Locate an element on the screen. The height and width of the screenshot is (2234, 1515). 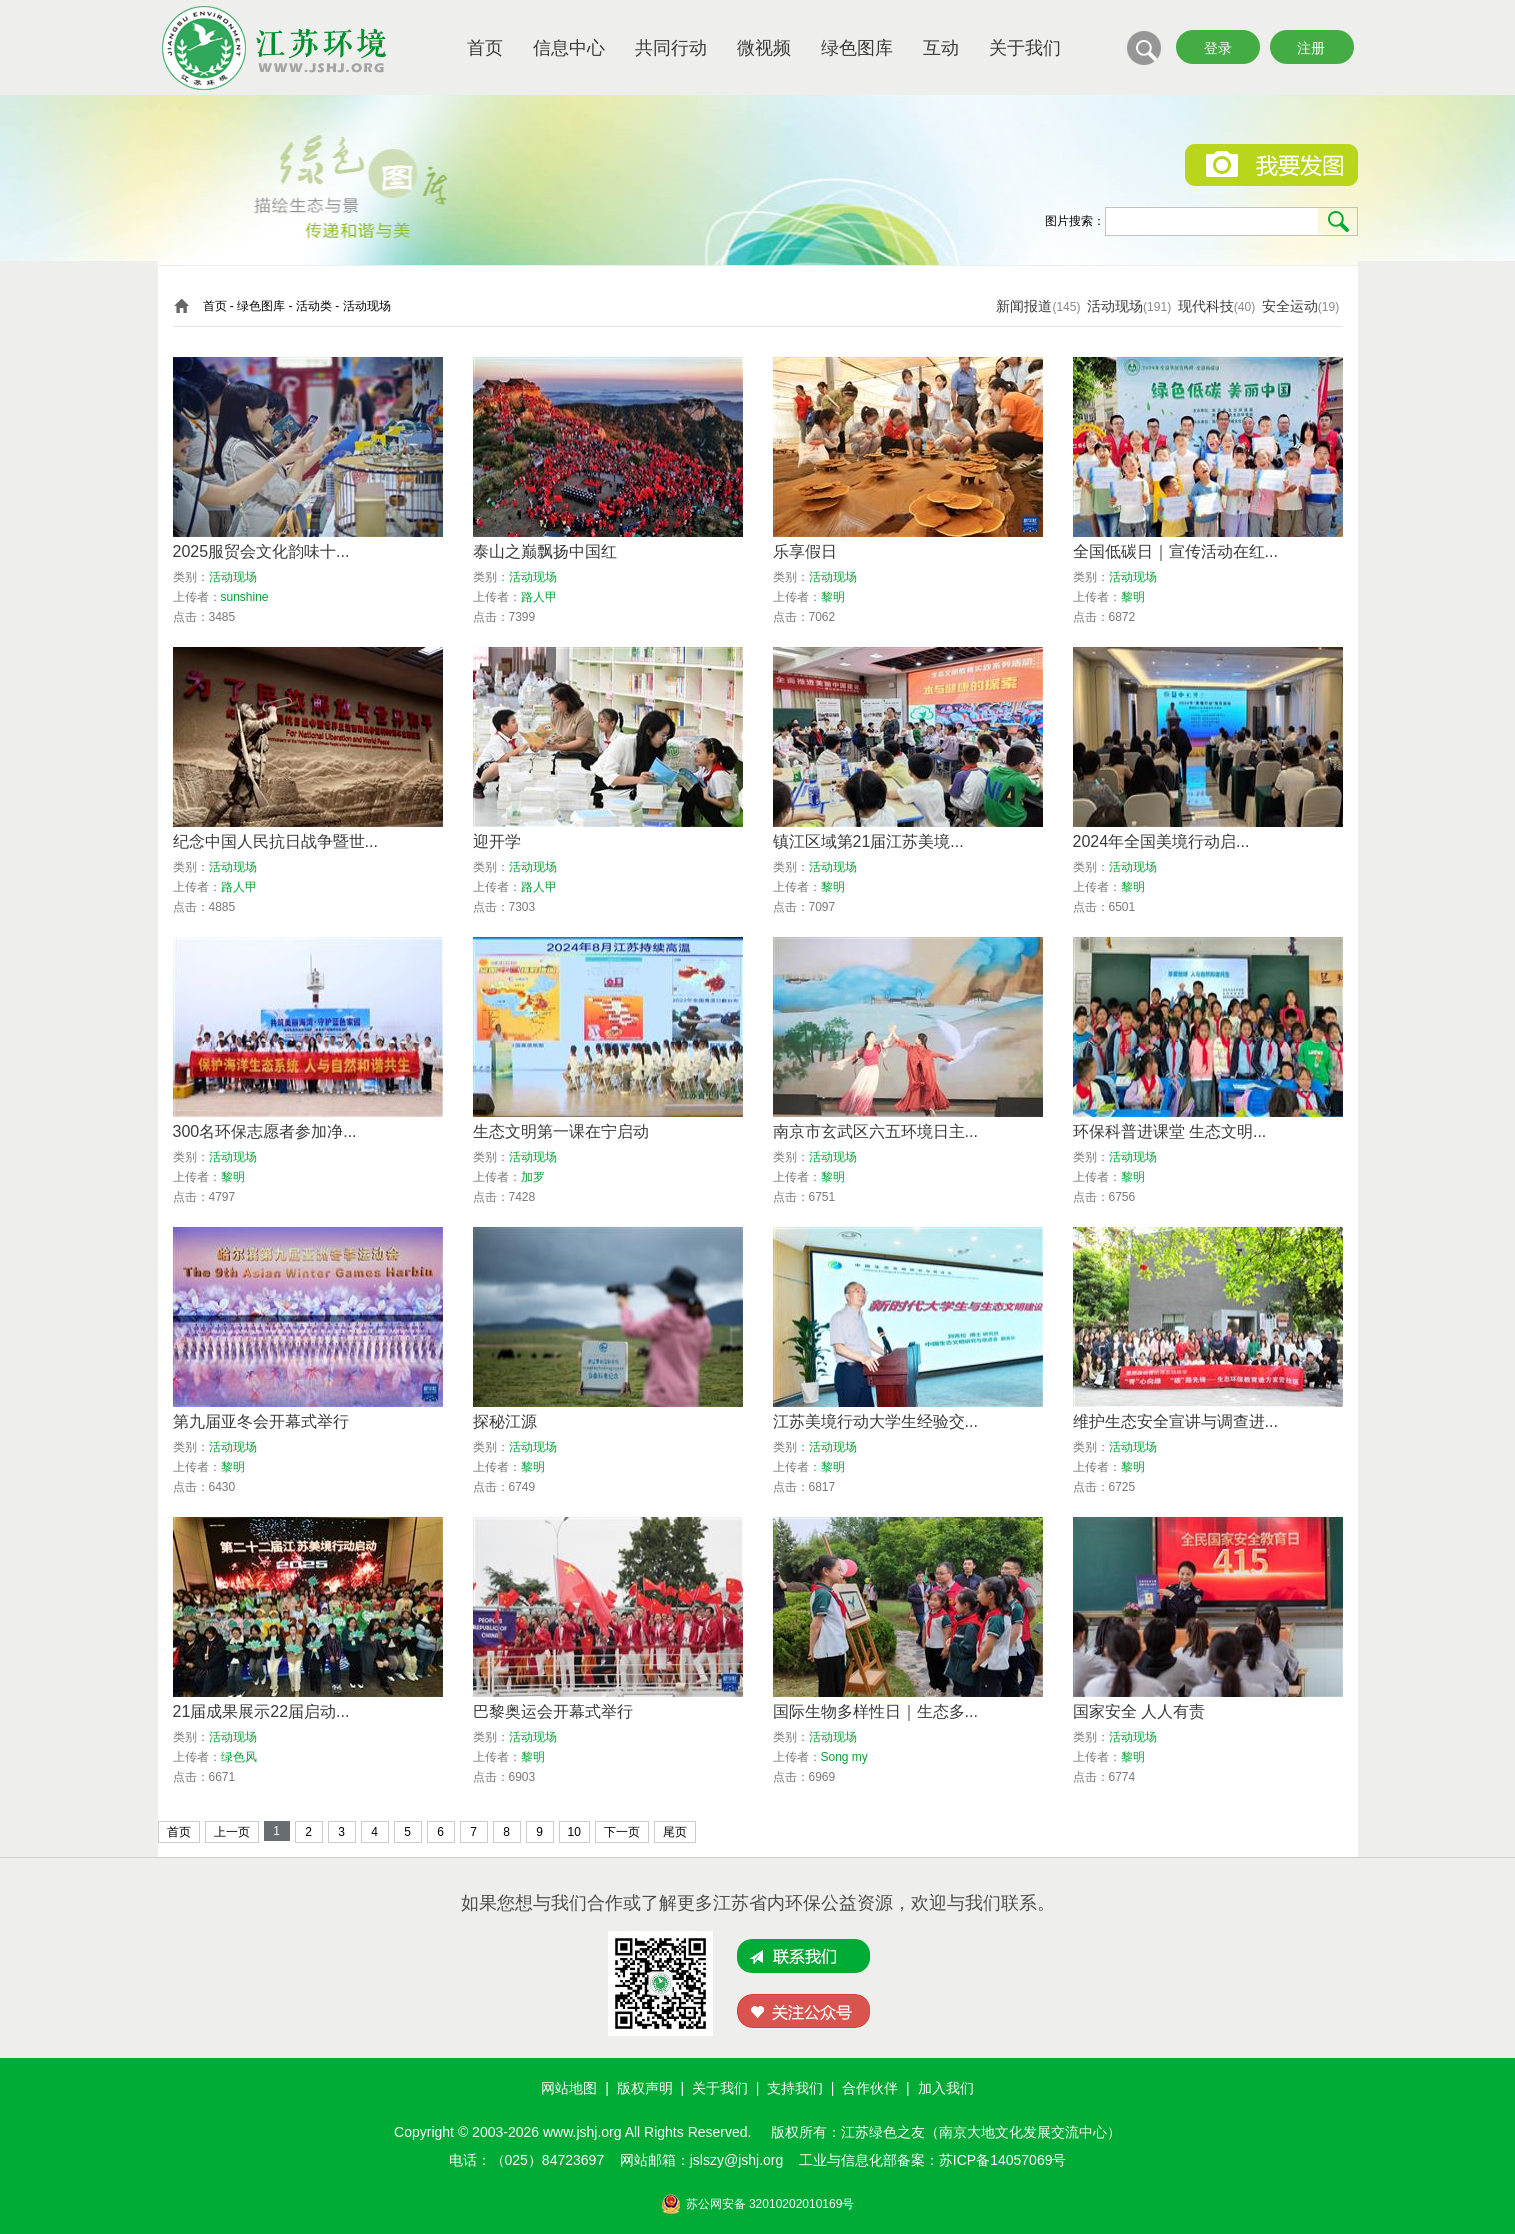
注册 is located at coordinates (1311, 48).